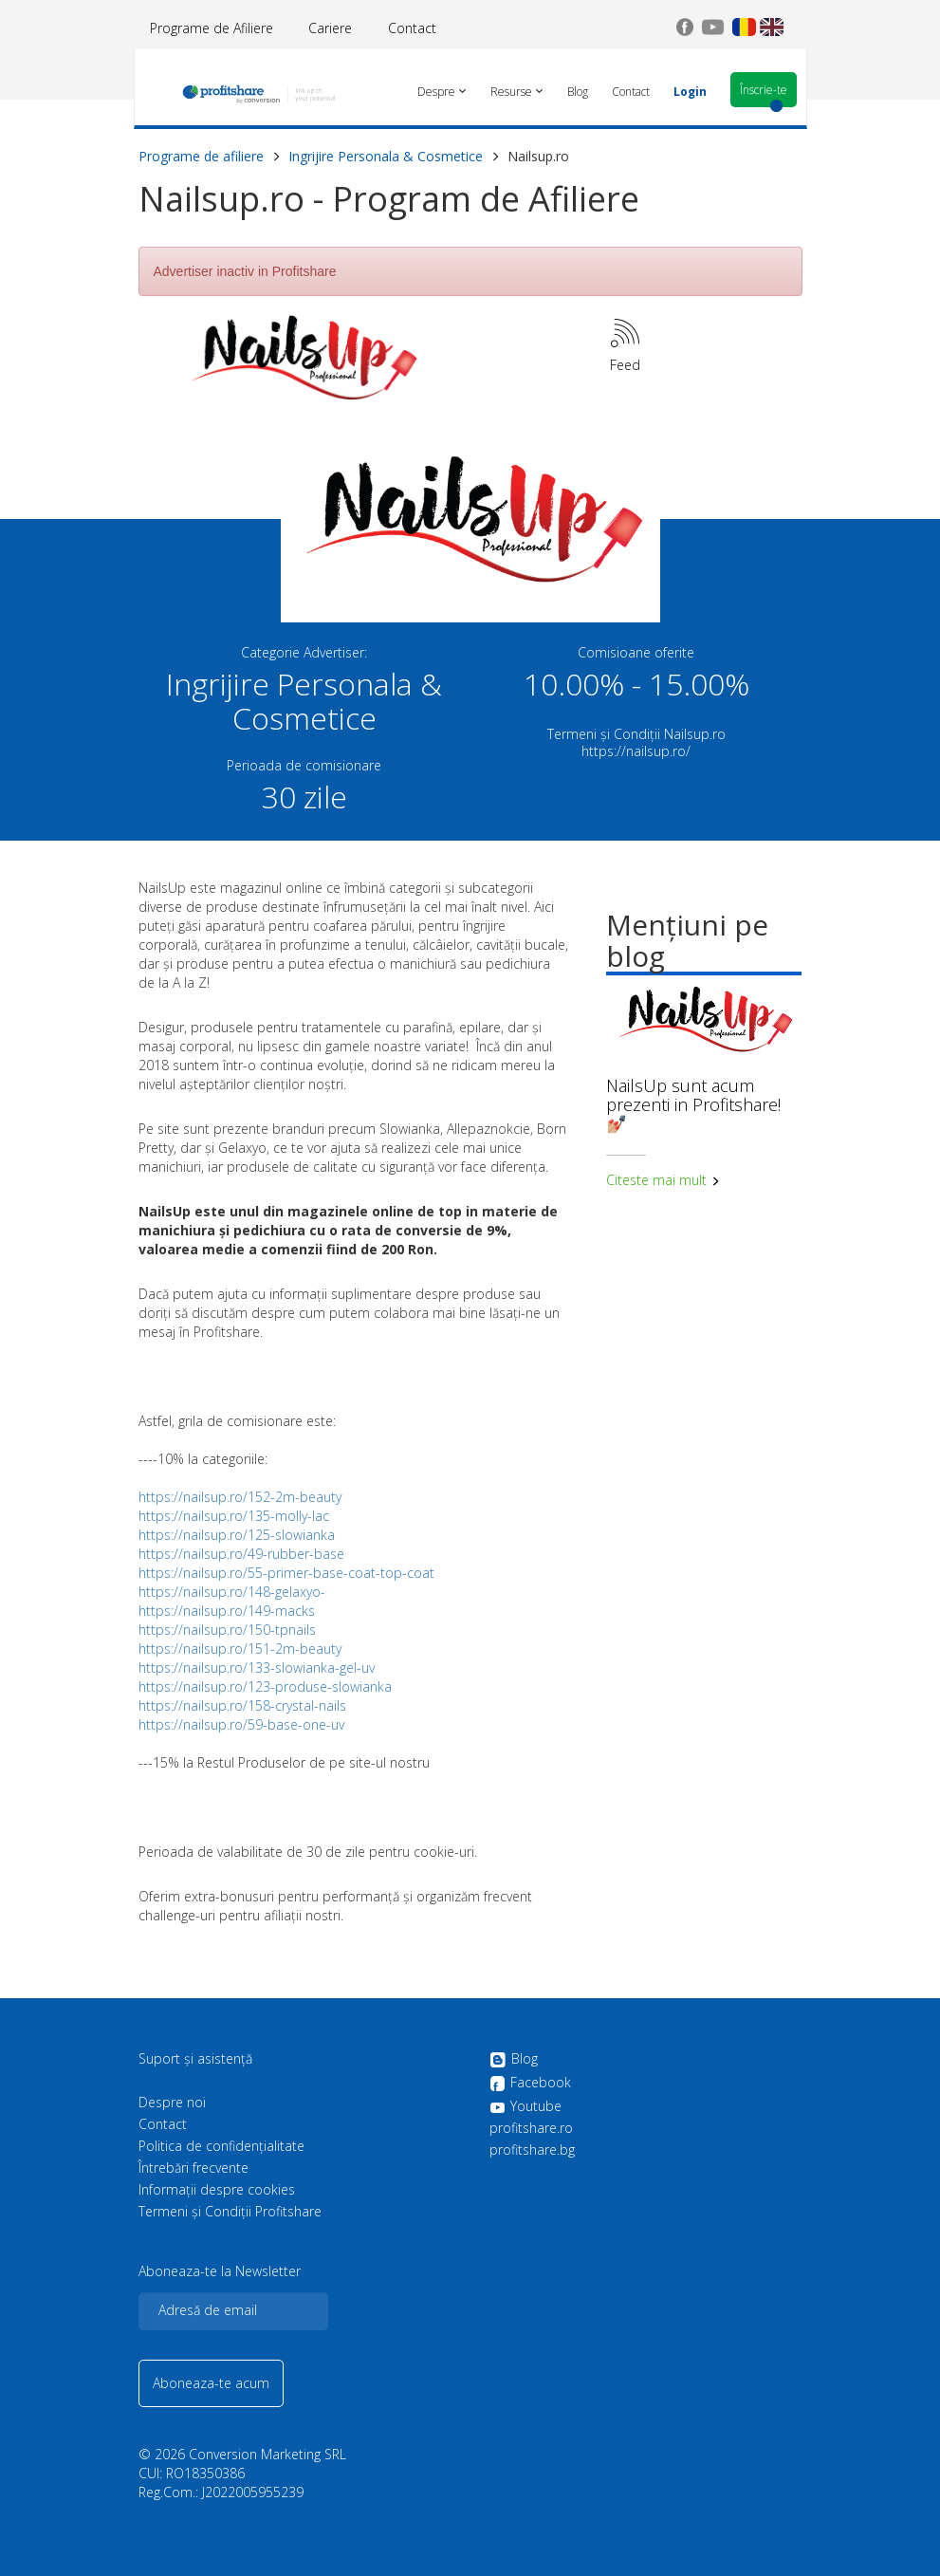  I want to click on https://nailsup.ro/59-base-one-uv, so click(241, 1724).